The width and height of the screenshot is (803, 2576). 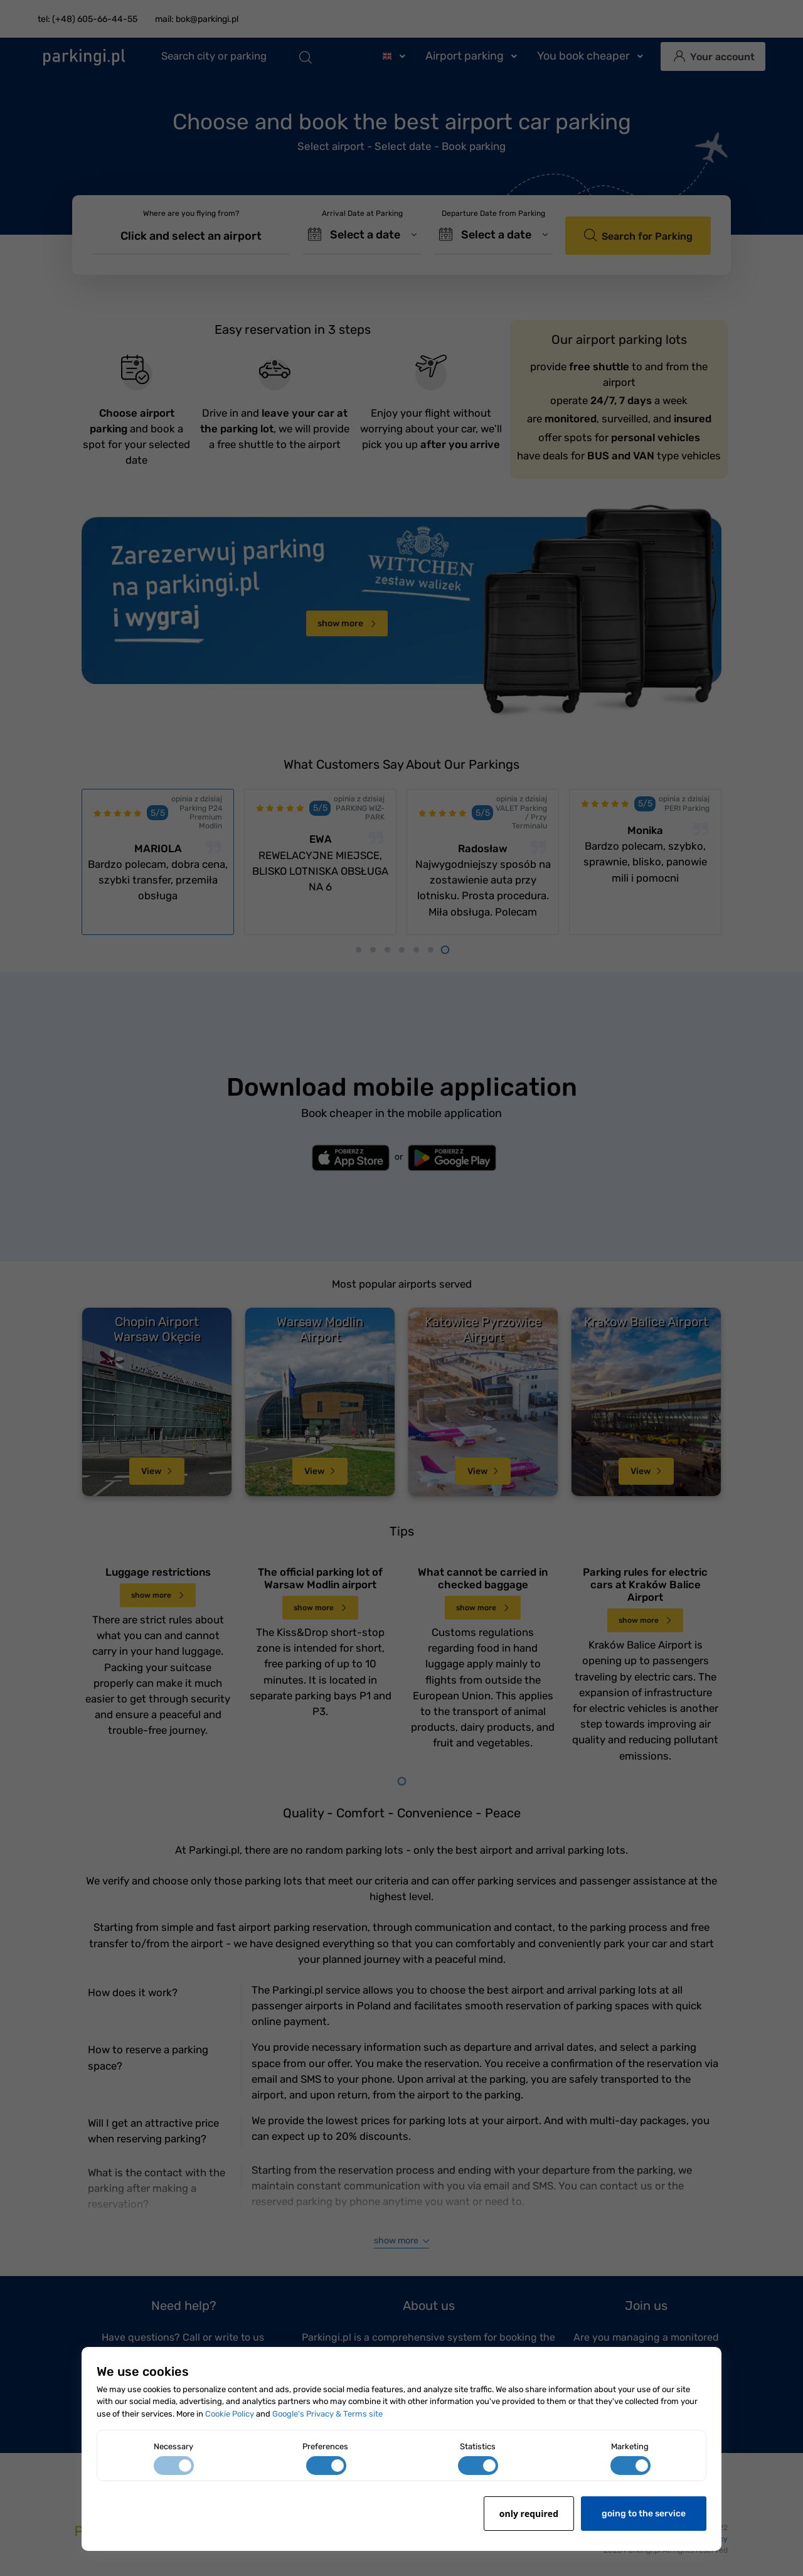 What do you see at coordinates (229, 2413) in the screenshot?
I see `Cookie Policy` at bounding box center [229, 2413].